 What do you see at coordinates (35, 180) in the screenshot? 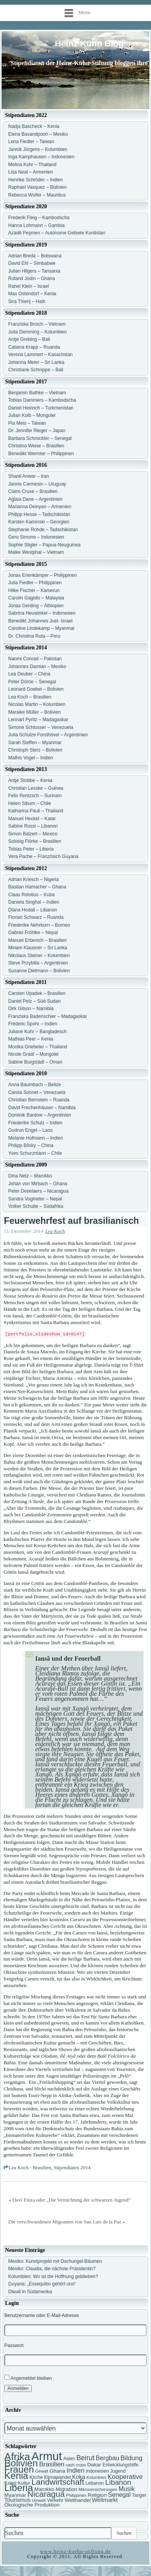
I see `Henrike Schröder – Indien` at bounding box center [35, 180].